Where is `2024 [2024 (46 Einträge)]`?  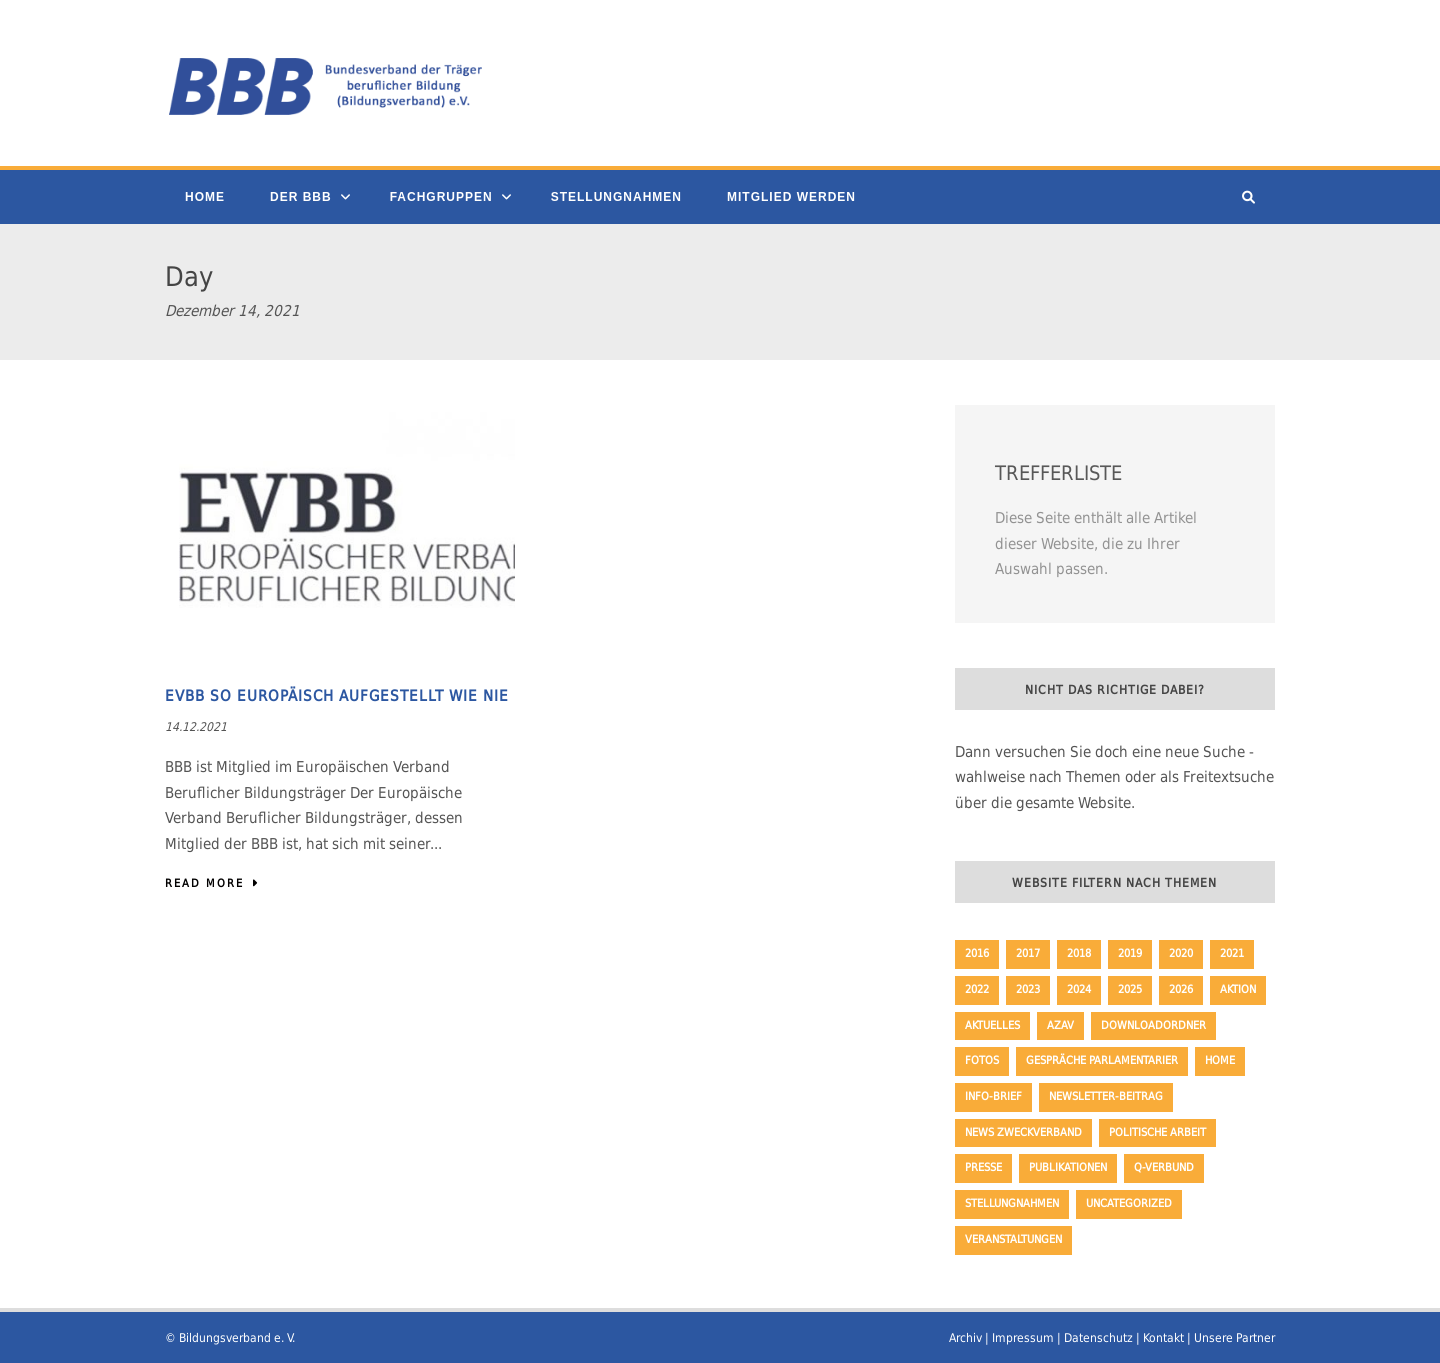
2024 [2024 (46 Einträge)] is located at coordinates (1079, 989).